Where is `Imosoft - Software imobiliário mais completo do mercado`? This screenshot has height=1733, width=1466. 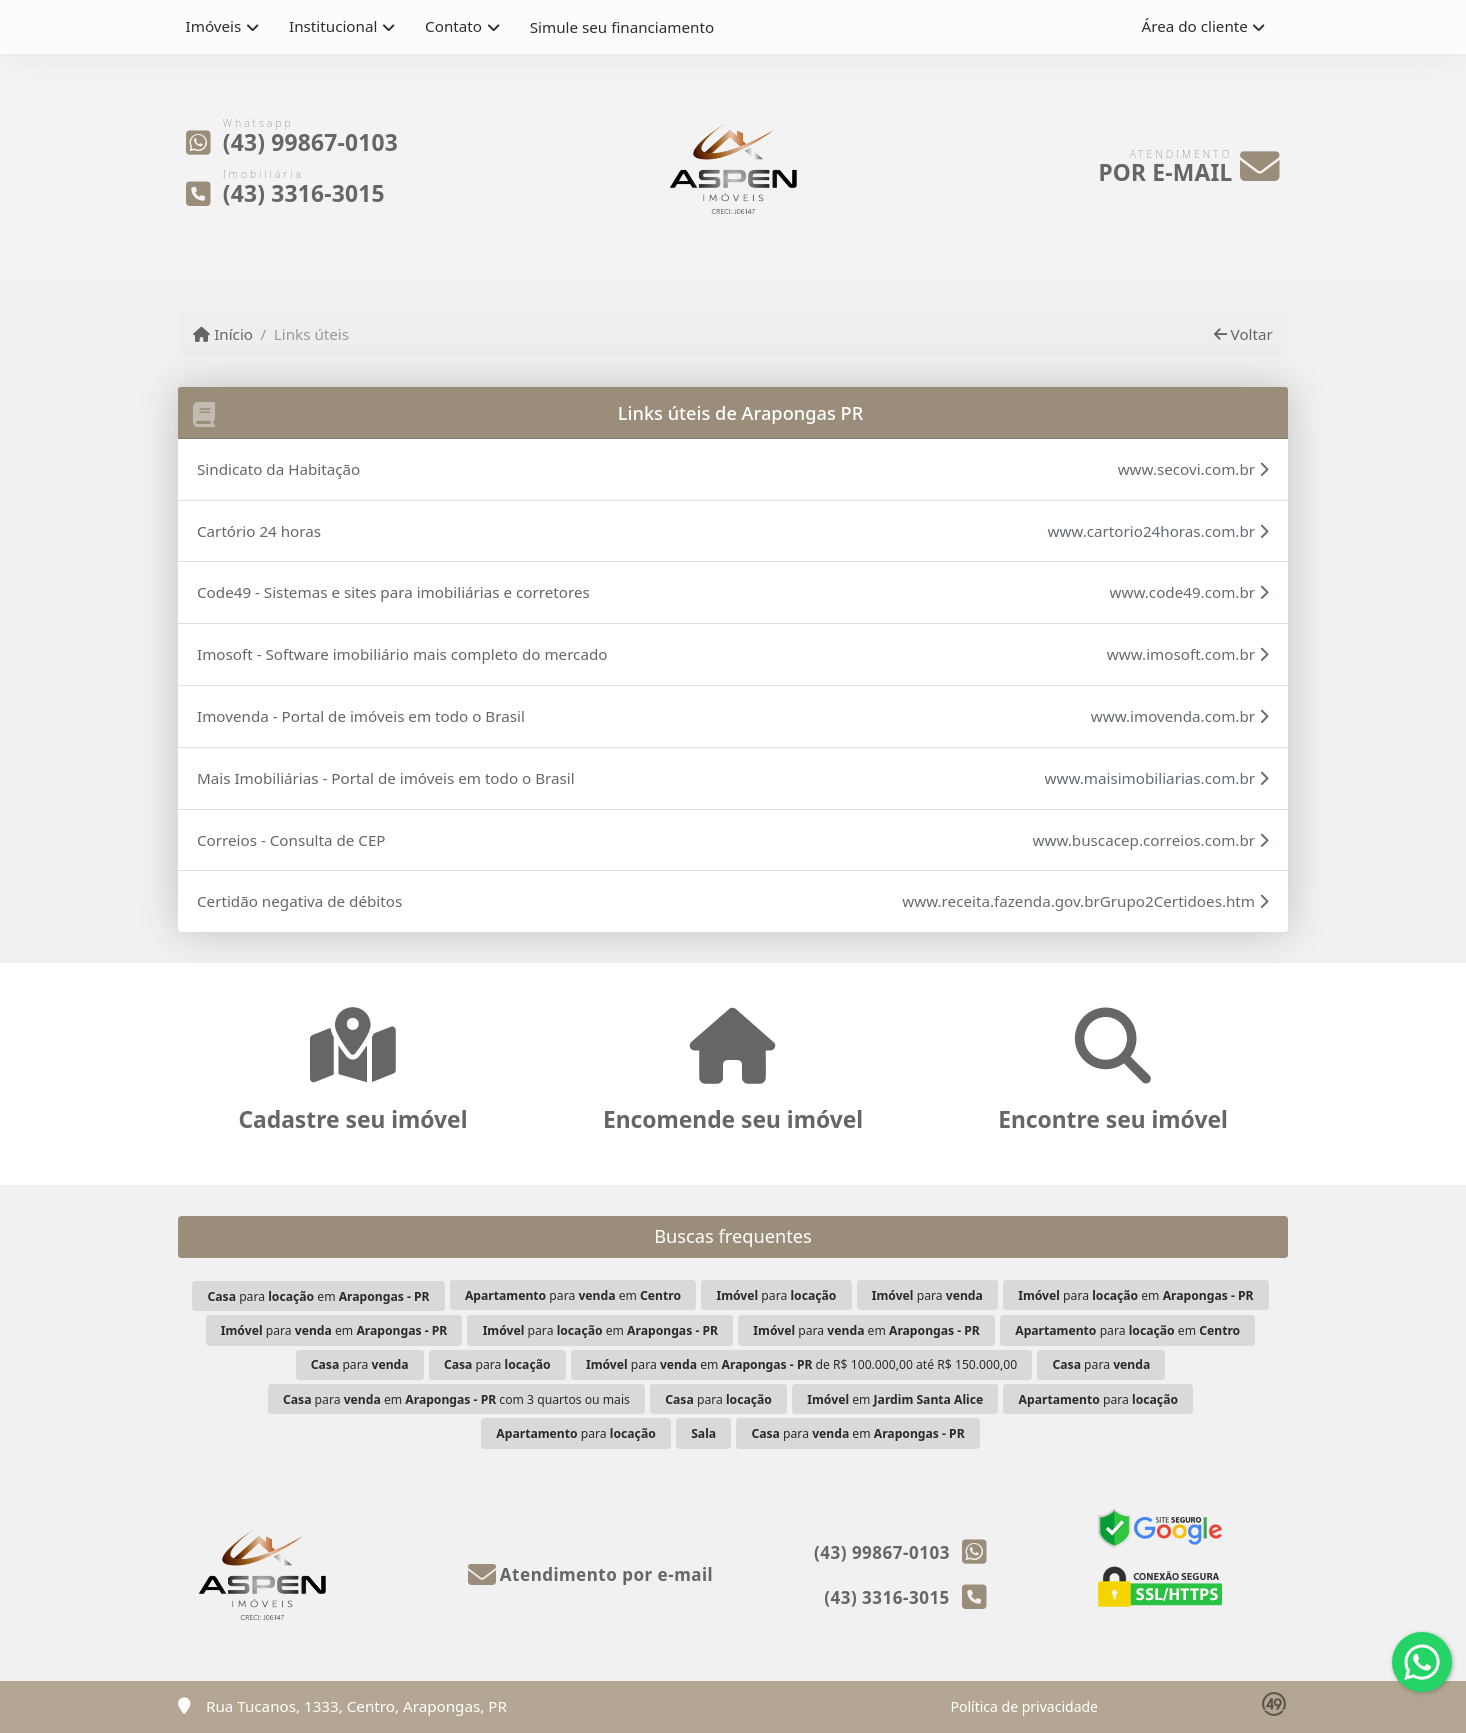
Imosoft - Software imobiliário mais completo do mercado is located at coordinates (402, 654).